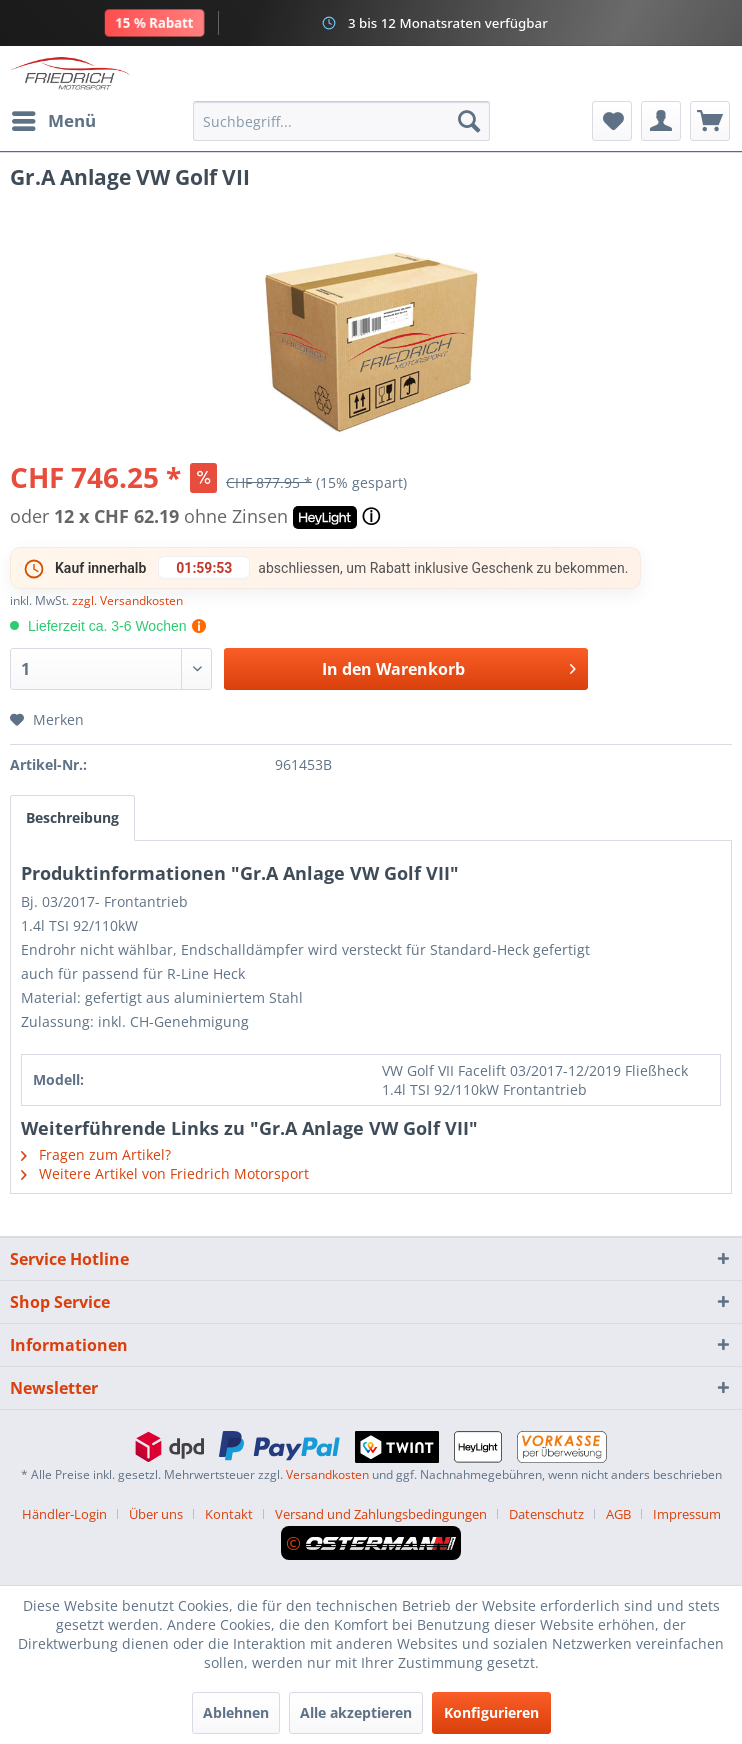 The image size is (742, 1744). Describe the element at coordinates (156, 1514) in the screenshot. I see `Über uns` at that location.